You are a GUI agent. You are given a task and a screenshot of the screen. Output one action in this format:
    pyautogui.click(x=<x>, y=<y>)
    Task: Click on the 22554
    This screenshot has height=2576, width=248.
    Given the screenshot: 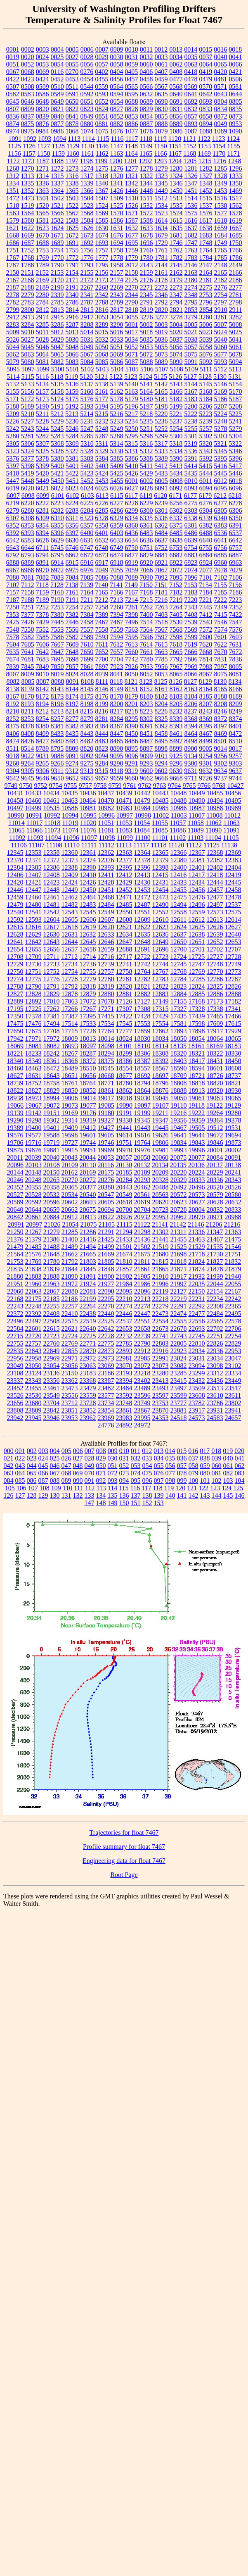 What is the action you would take?
    pyautogui.click(x=160, y=1321)
    